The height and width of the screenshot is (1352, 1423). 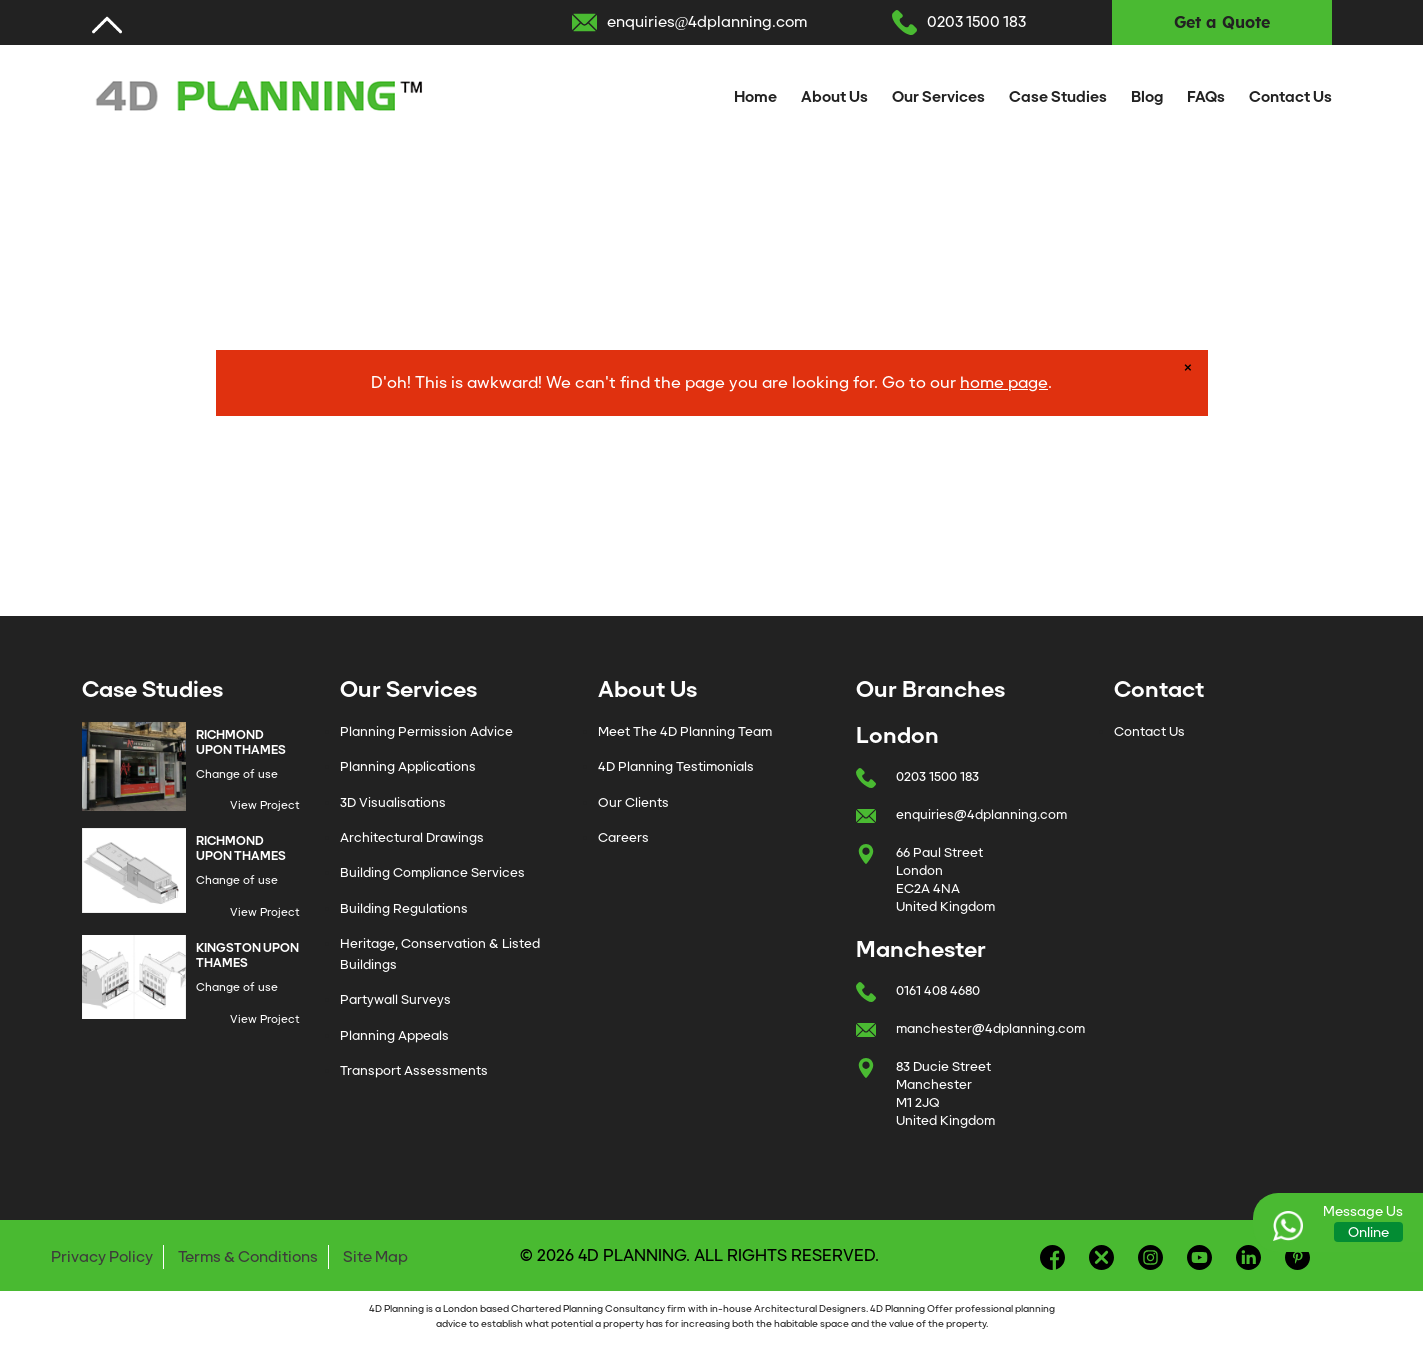 What do you see at coordinates (938, 97) in the screenshot?
I see `Our Services` at bounding box center [938, 97].